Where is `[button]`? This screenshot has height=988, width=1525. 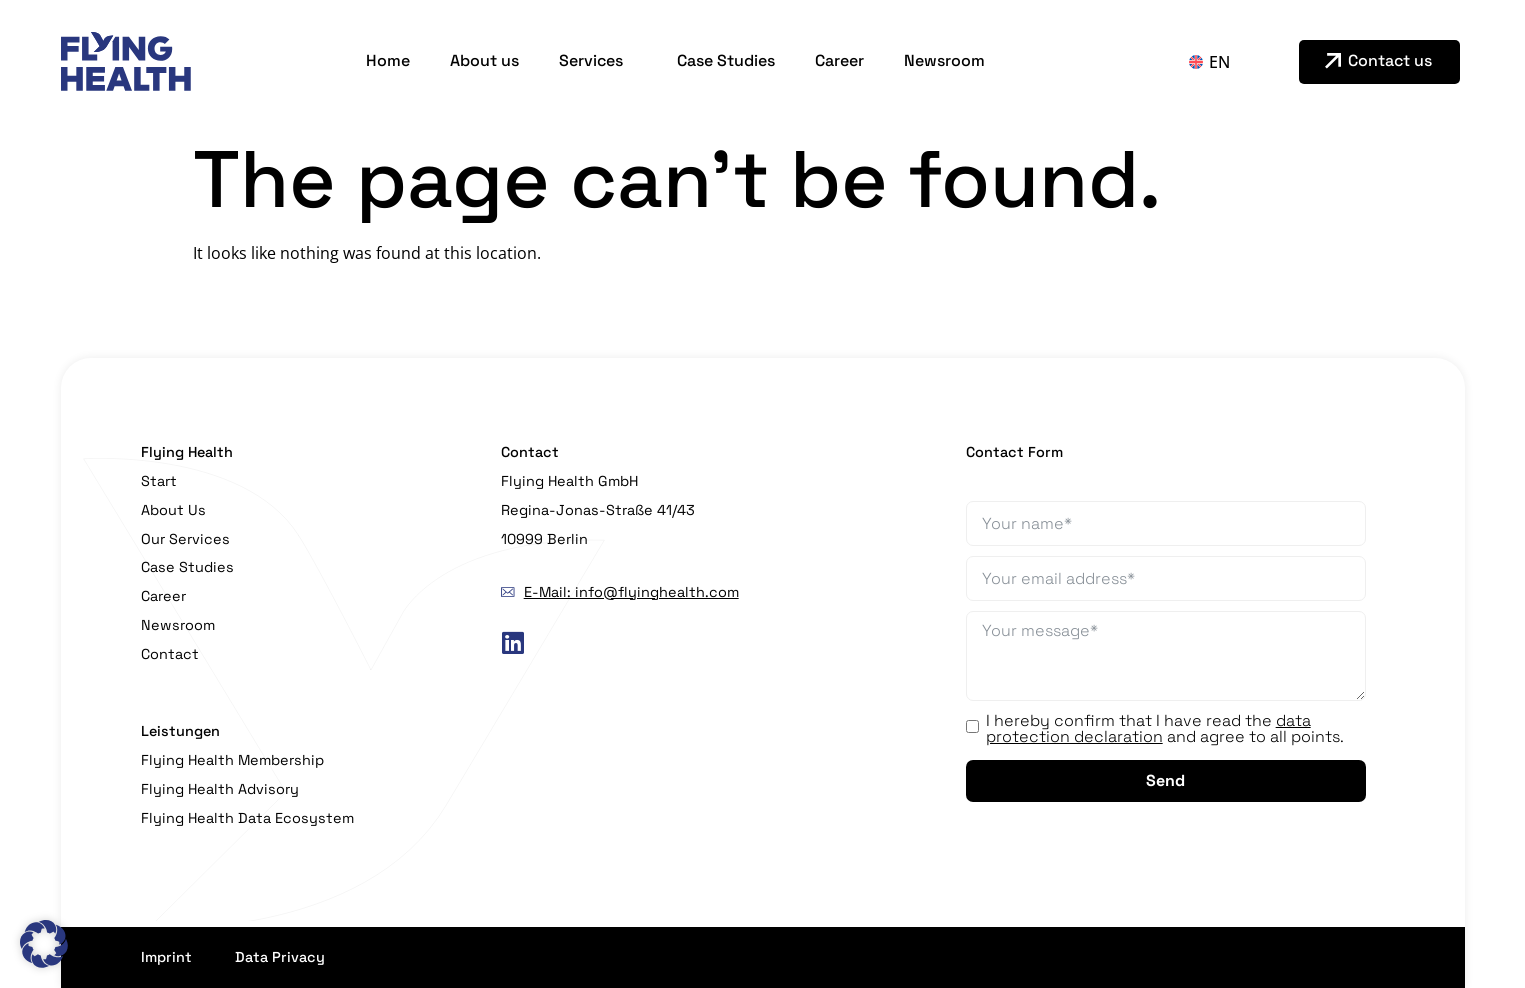 [button] is located at coordinates (44, 944).